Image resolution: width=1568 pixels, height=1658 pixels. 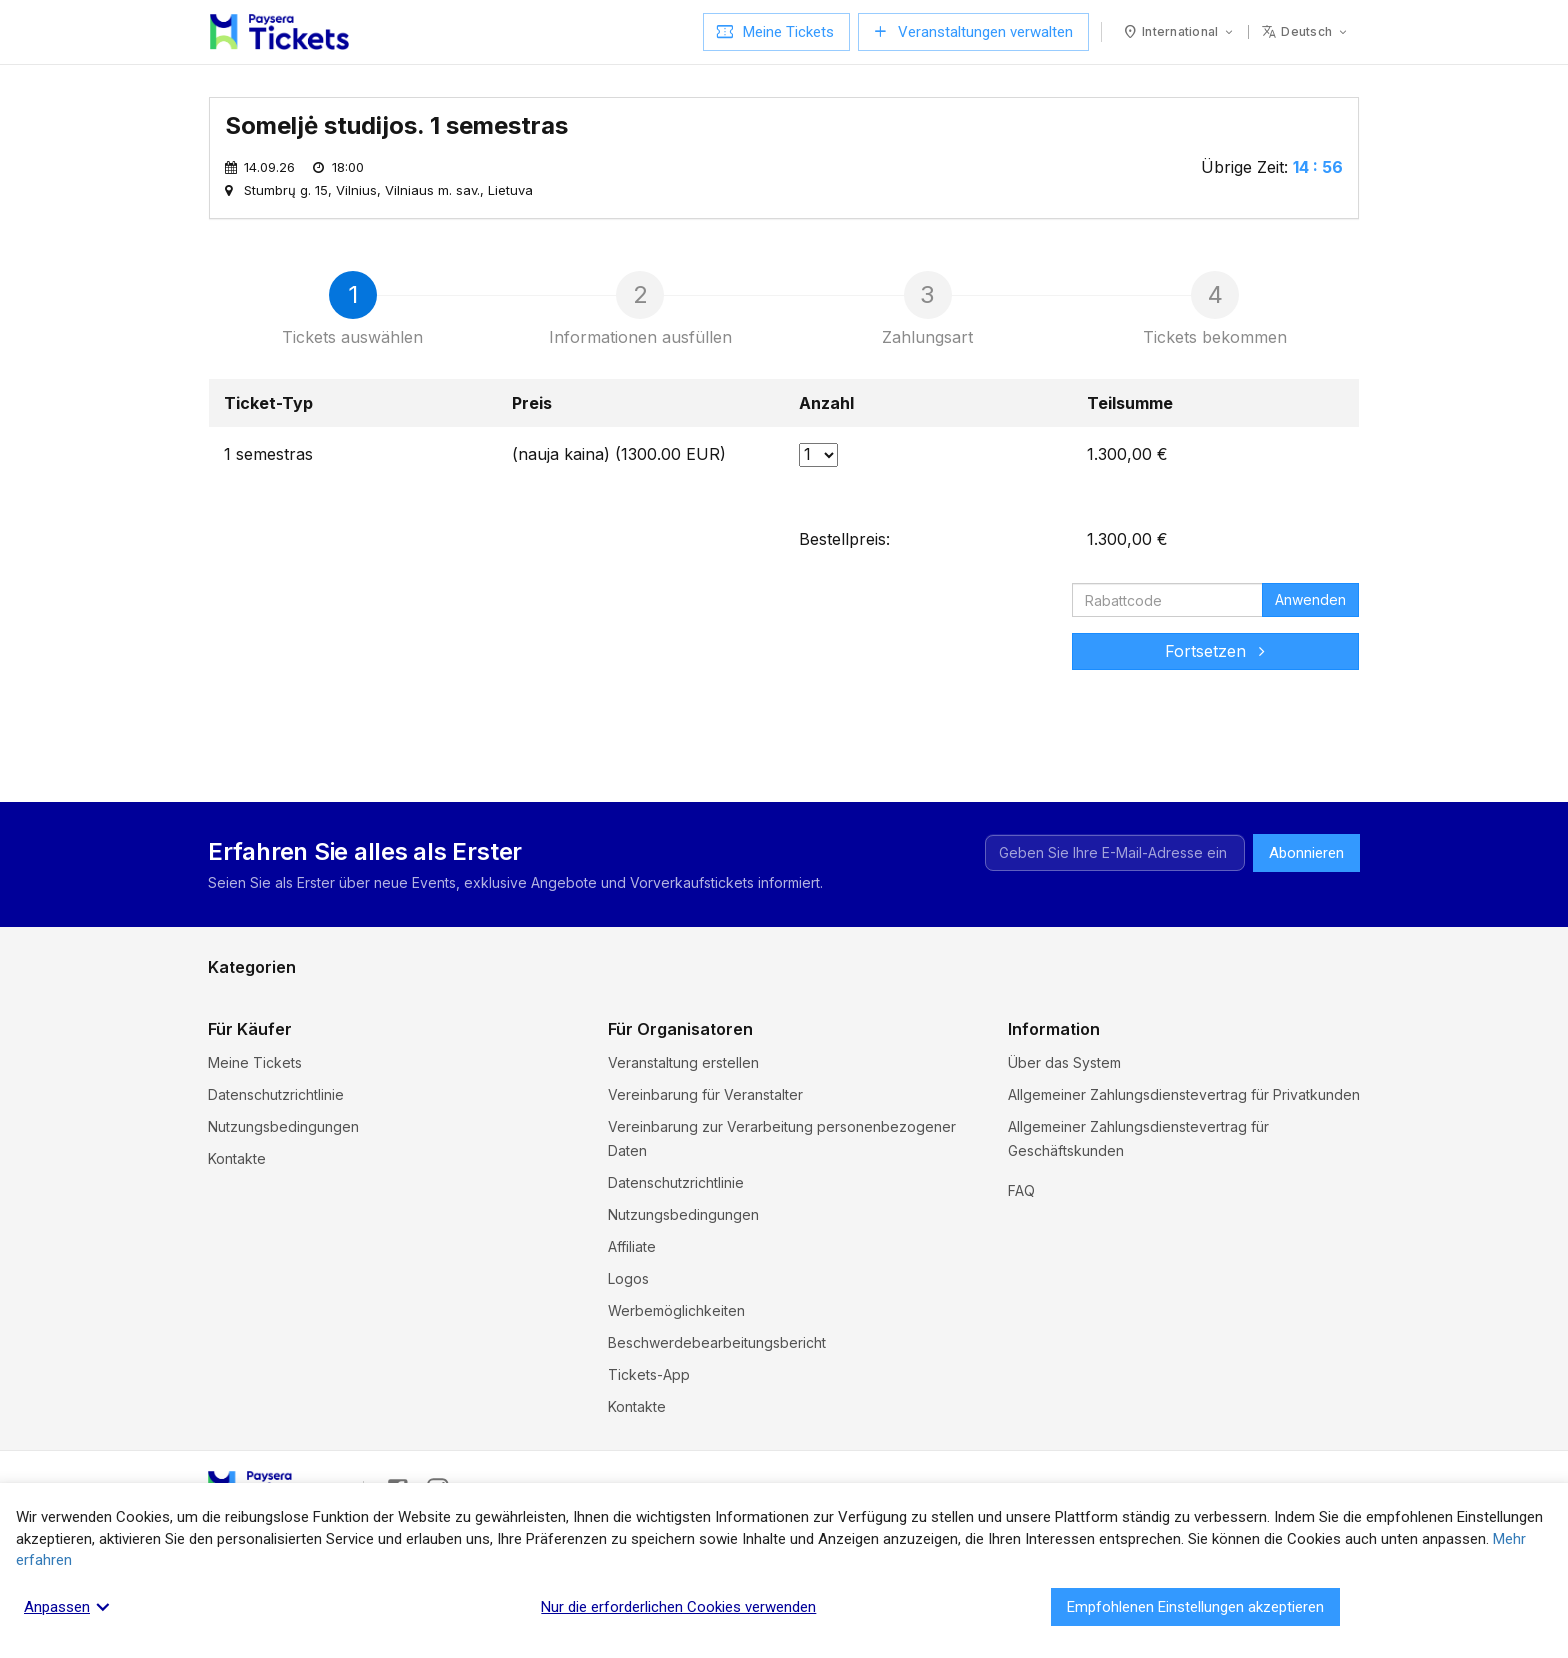 What do you see at coordinates (514, 1065) in the screenshot?
I see `Sport` at bounding box center [514, 1065].